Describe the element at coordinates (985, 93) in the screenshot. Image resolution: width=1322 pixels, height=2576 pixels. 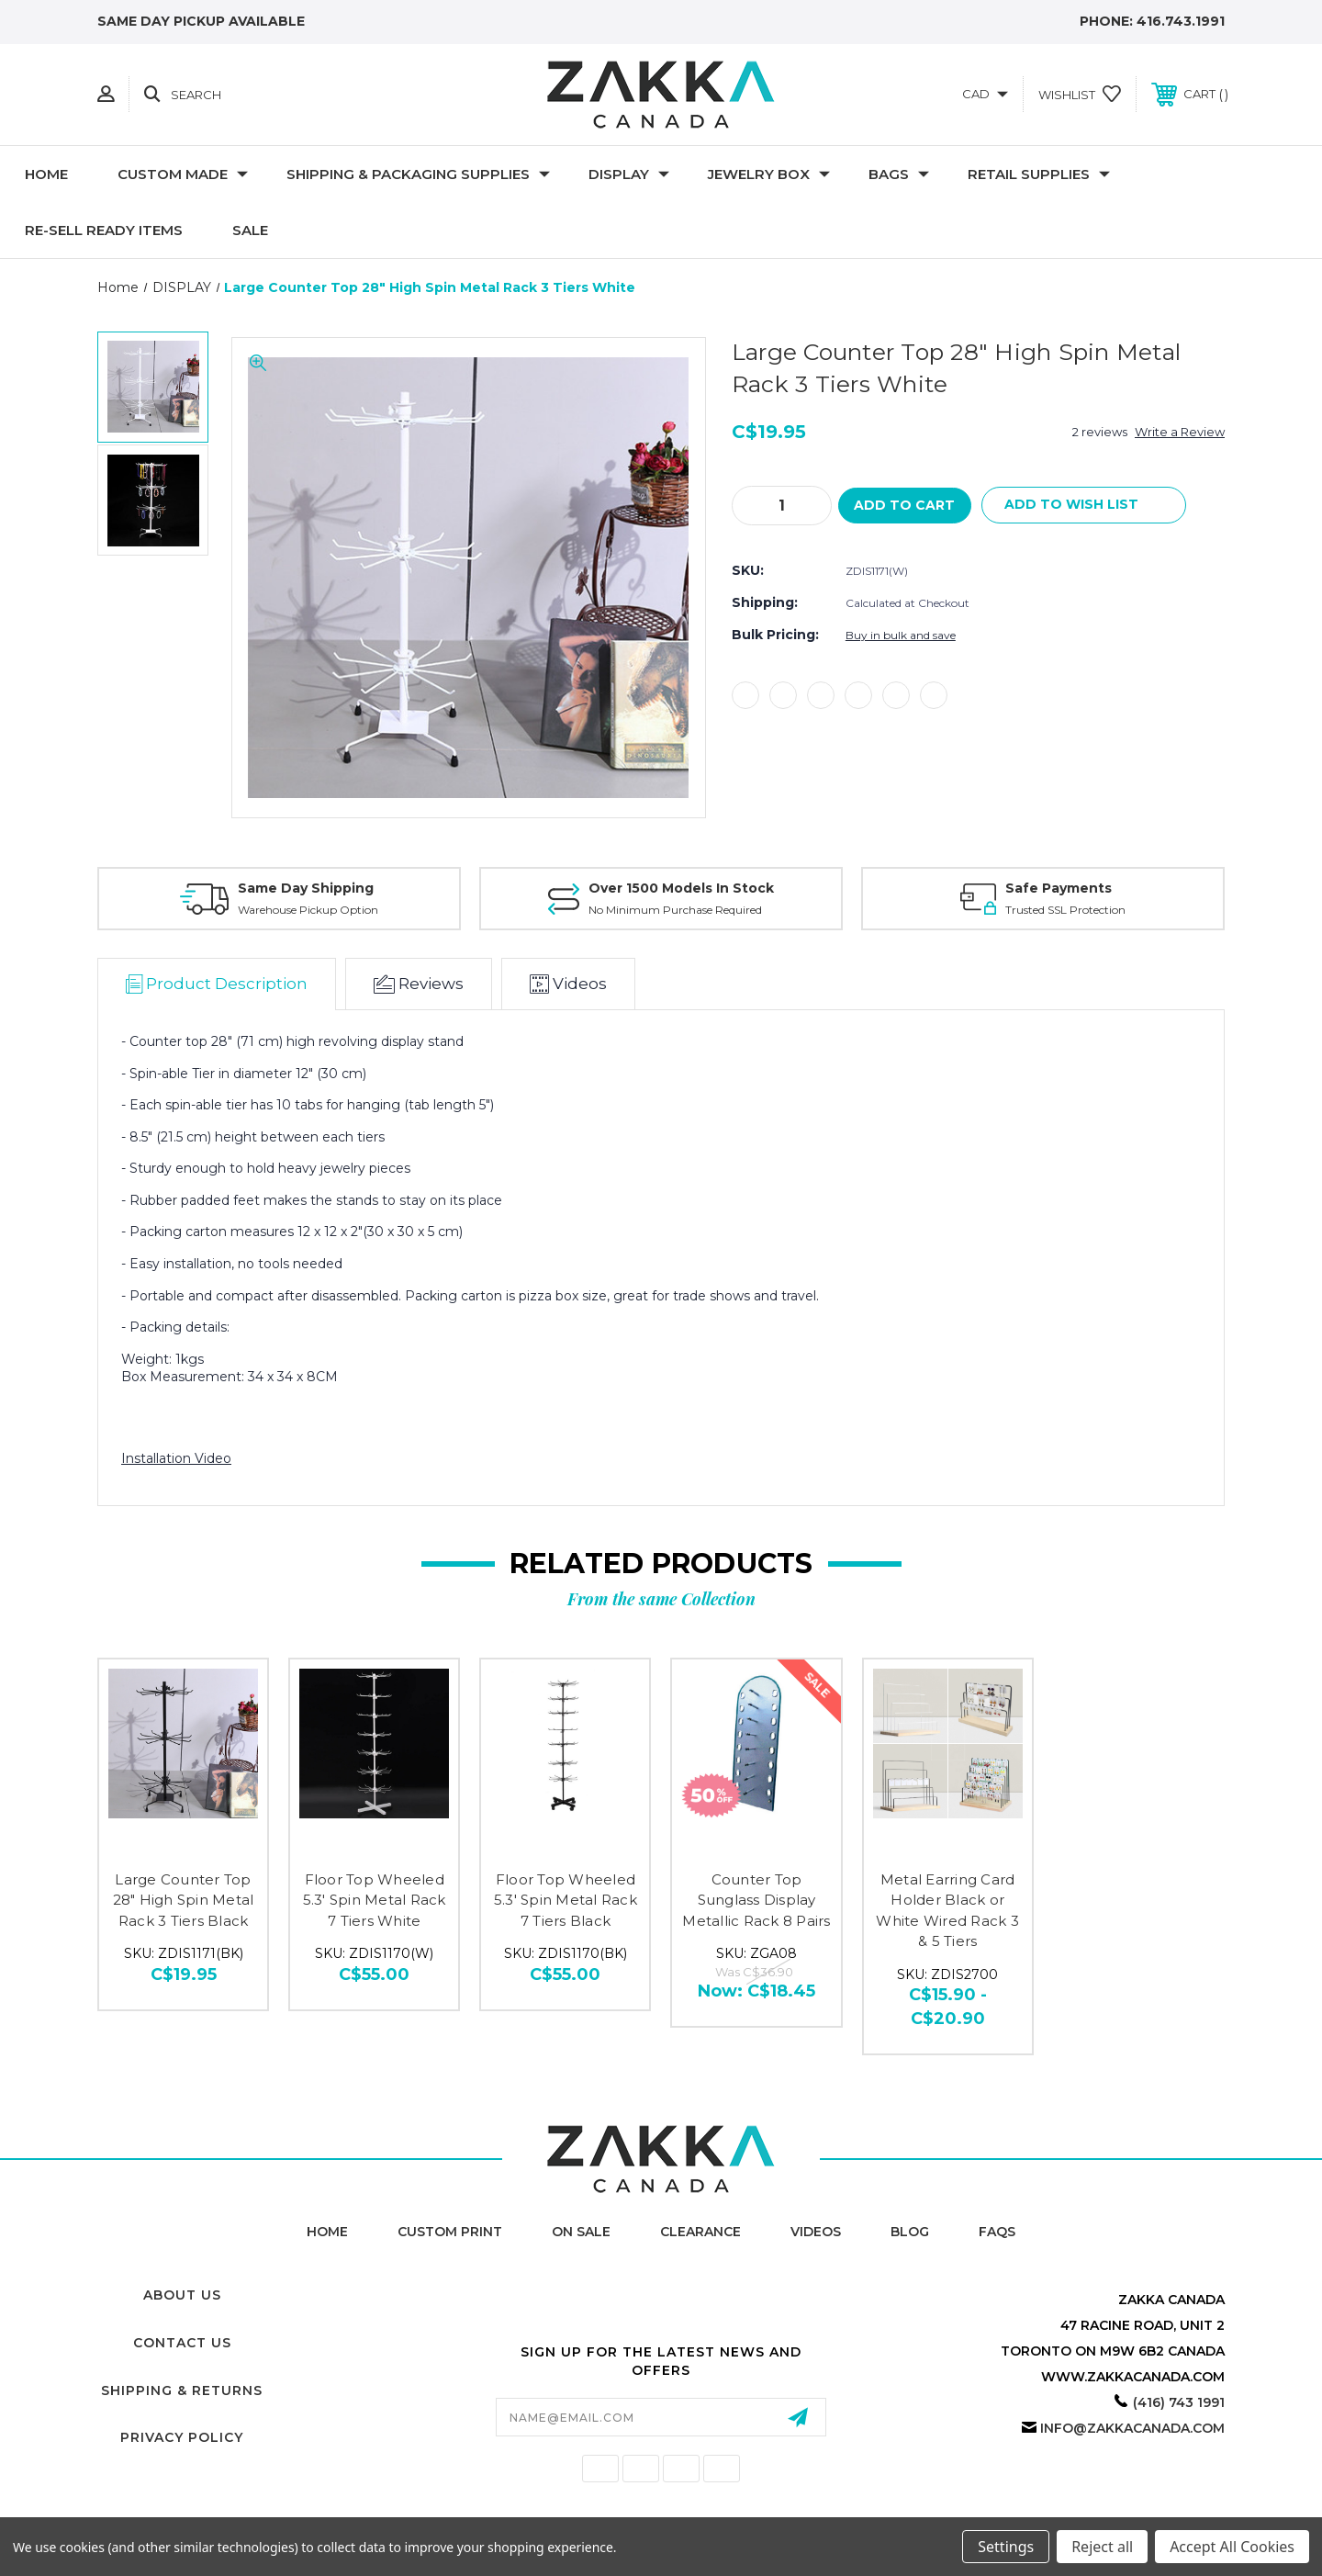
I see `CAD` at that location.